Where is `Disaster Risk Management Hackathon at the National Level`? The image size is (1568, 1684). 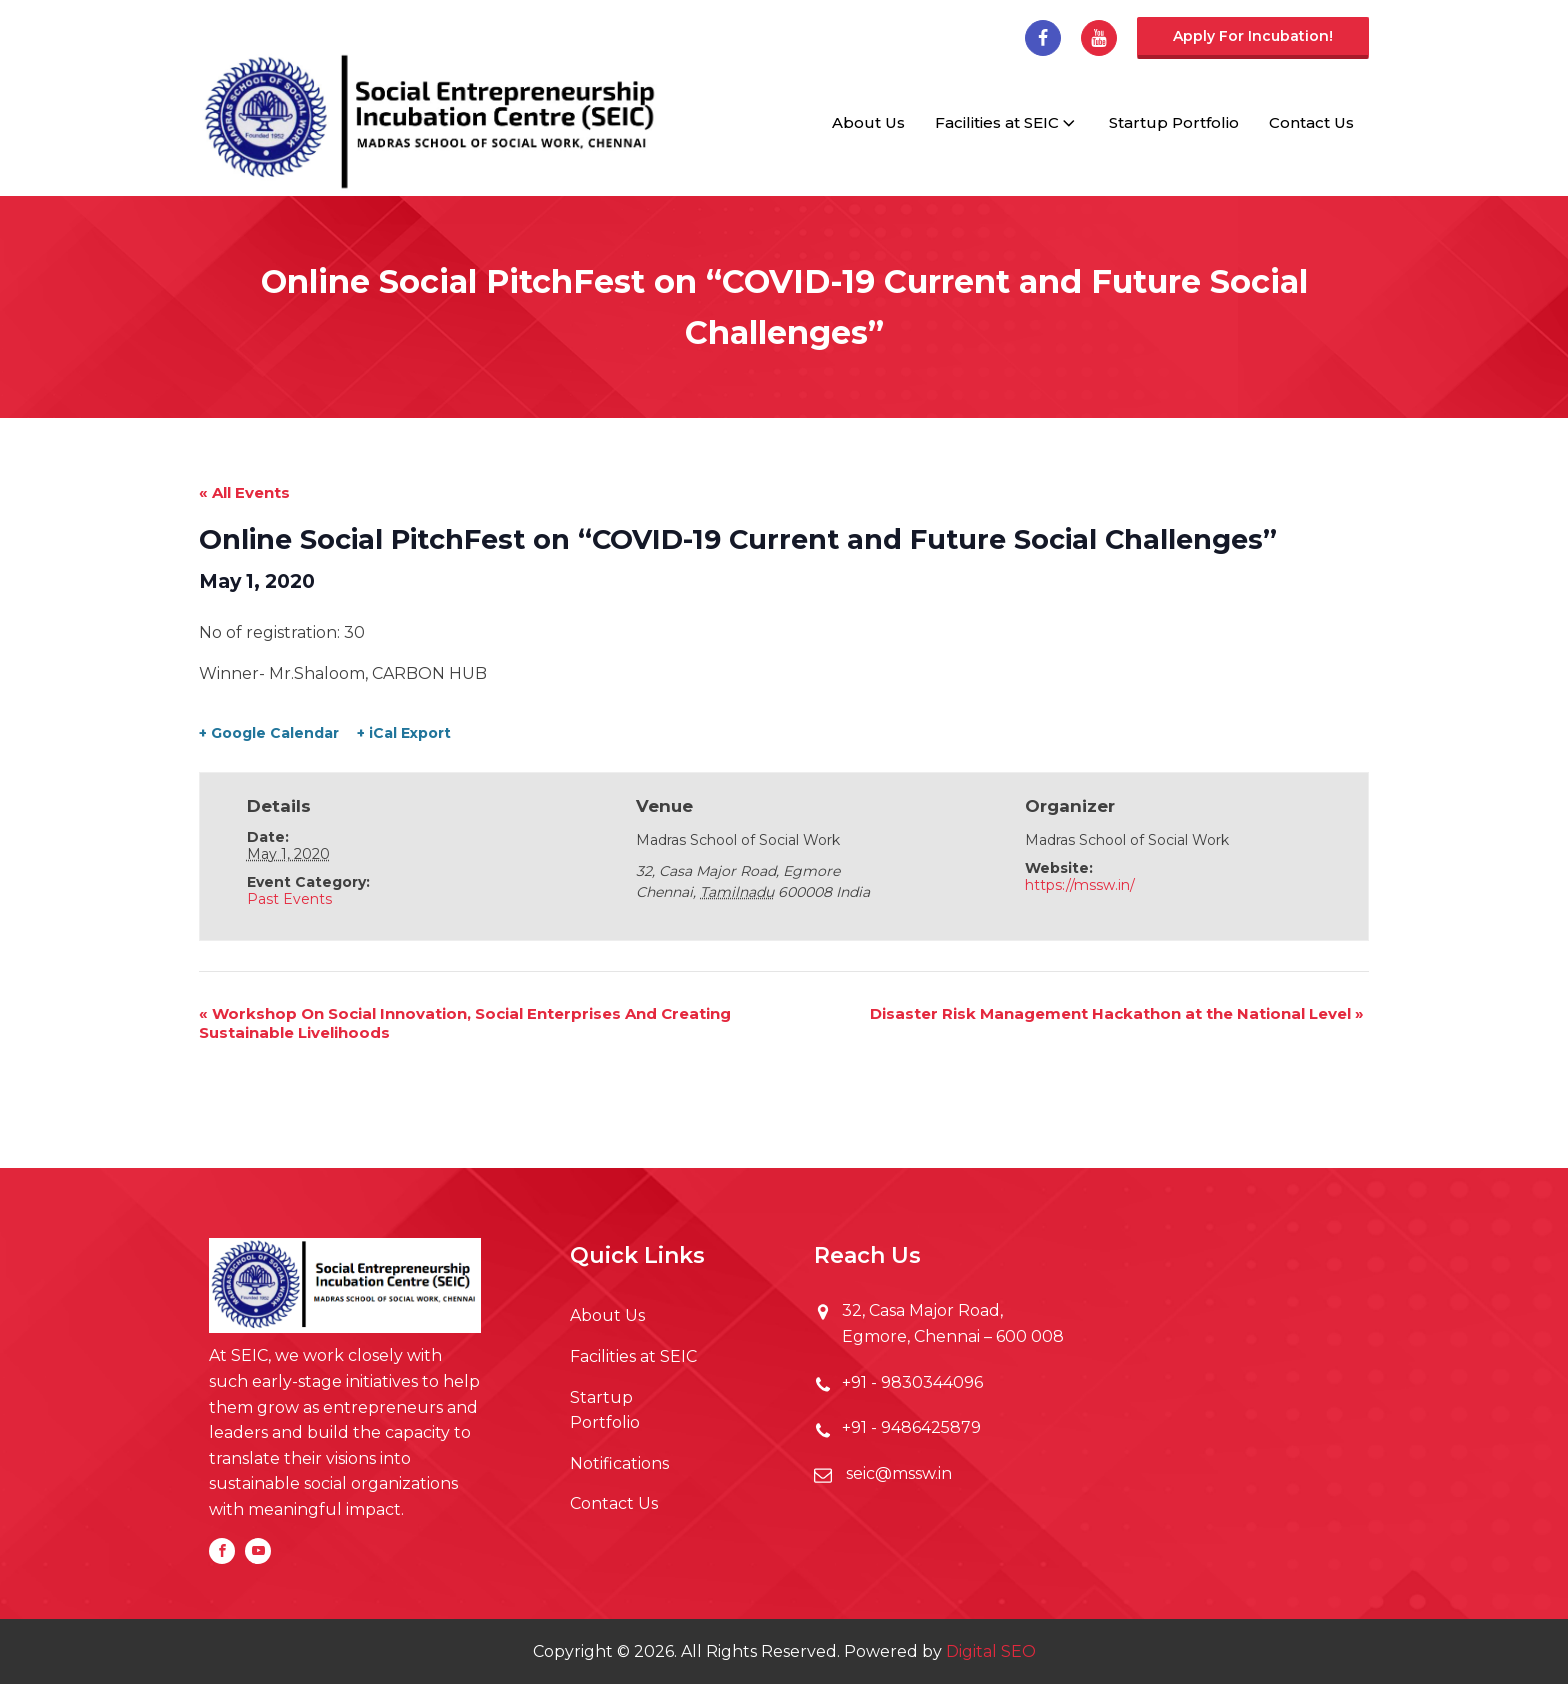
Disaster Risk Management Hackathon at the National Level is located at coordinates (1117, 1013).